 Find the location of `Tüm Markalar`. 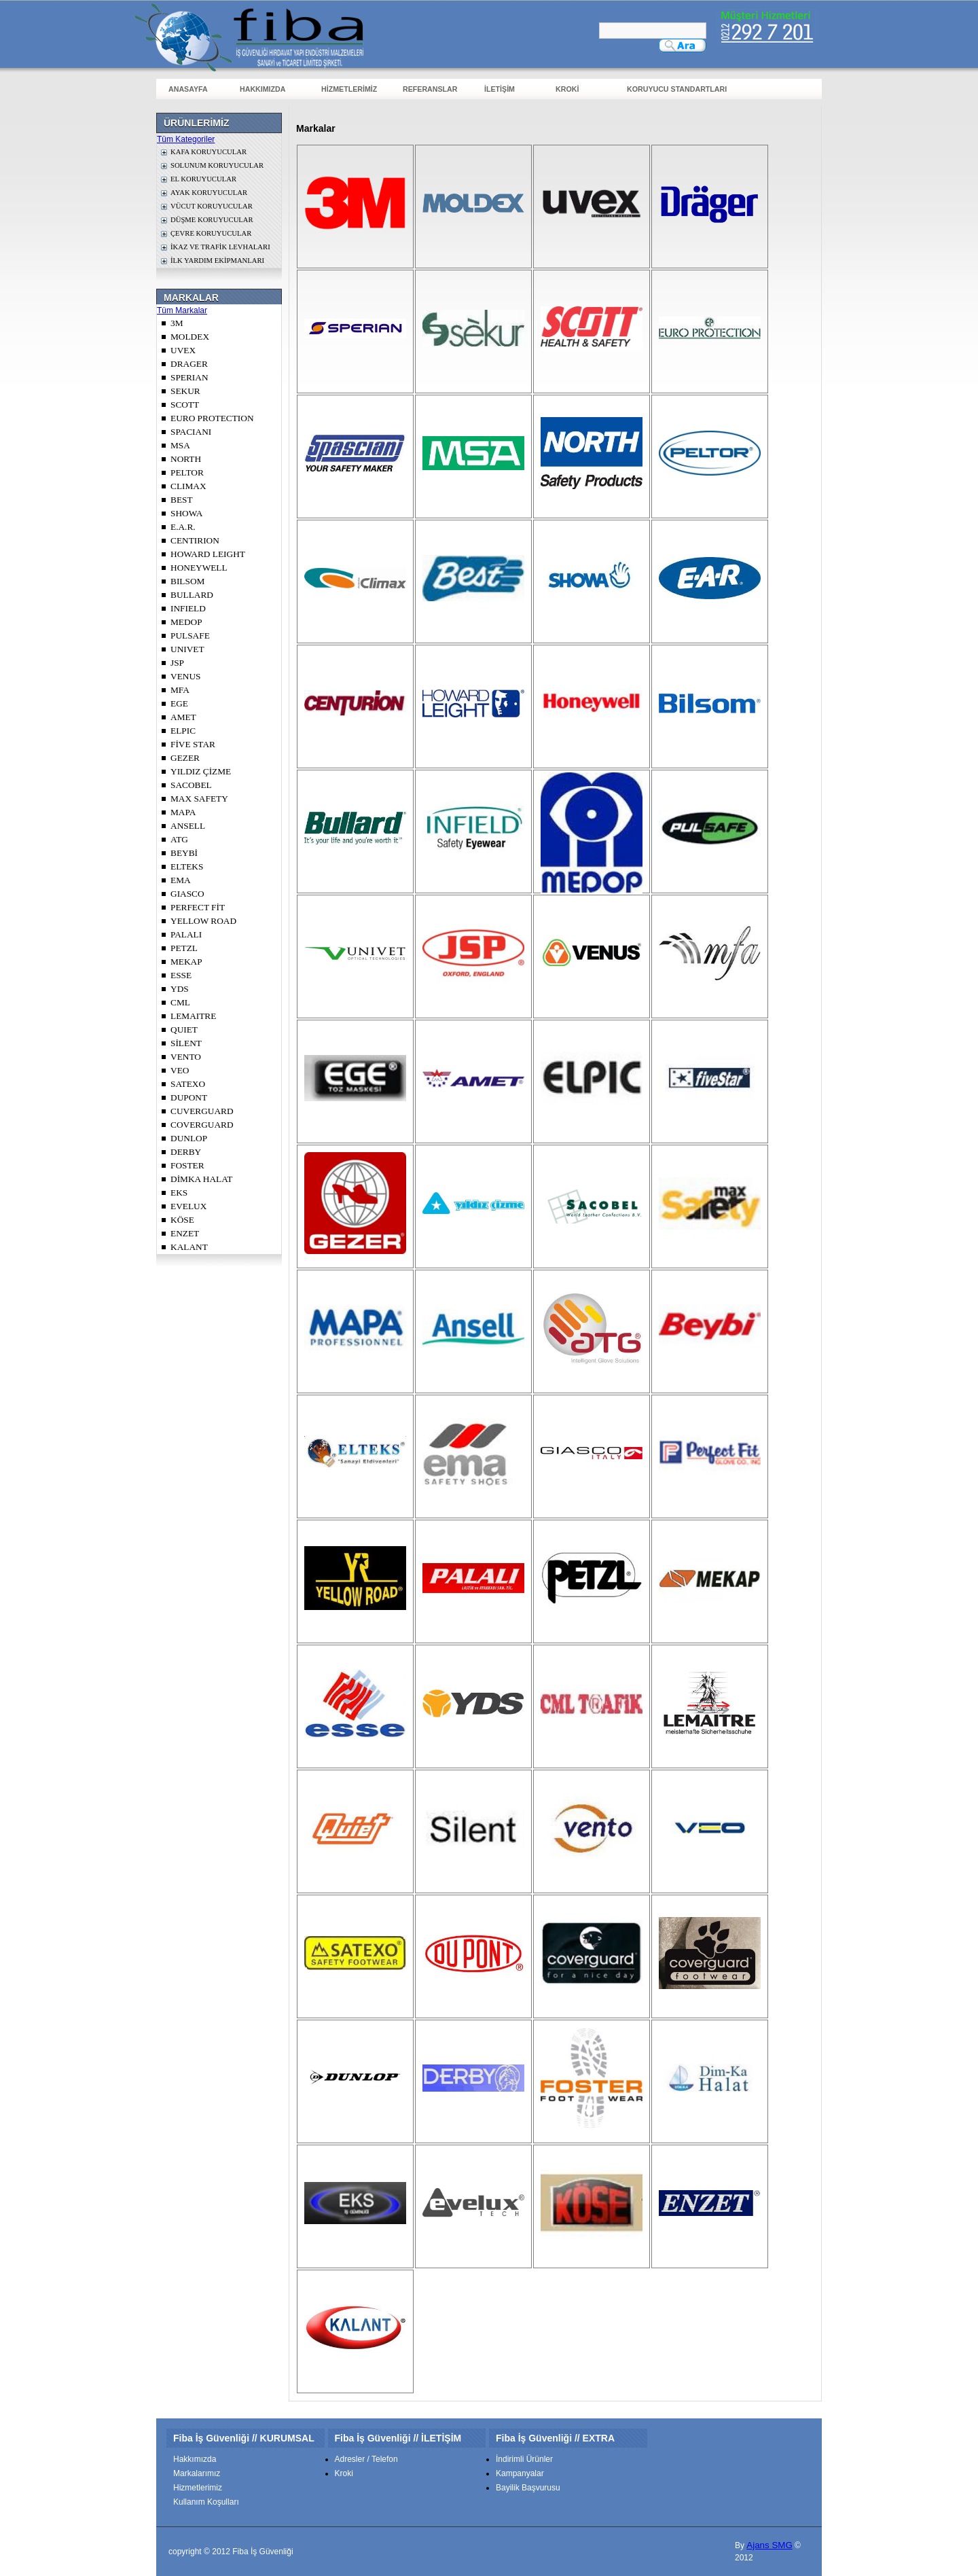

Tüm Markalar is located at coordinates (182, 310).